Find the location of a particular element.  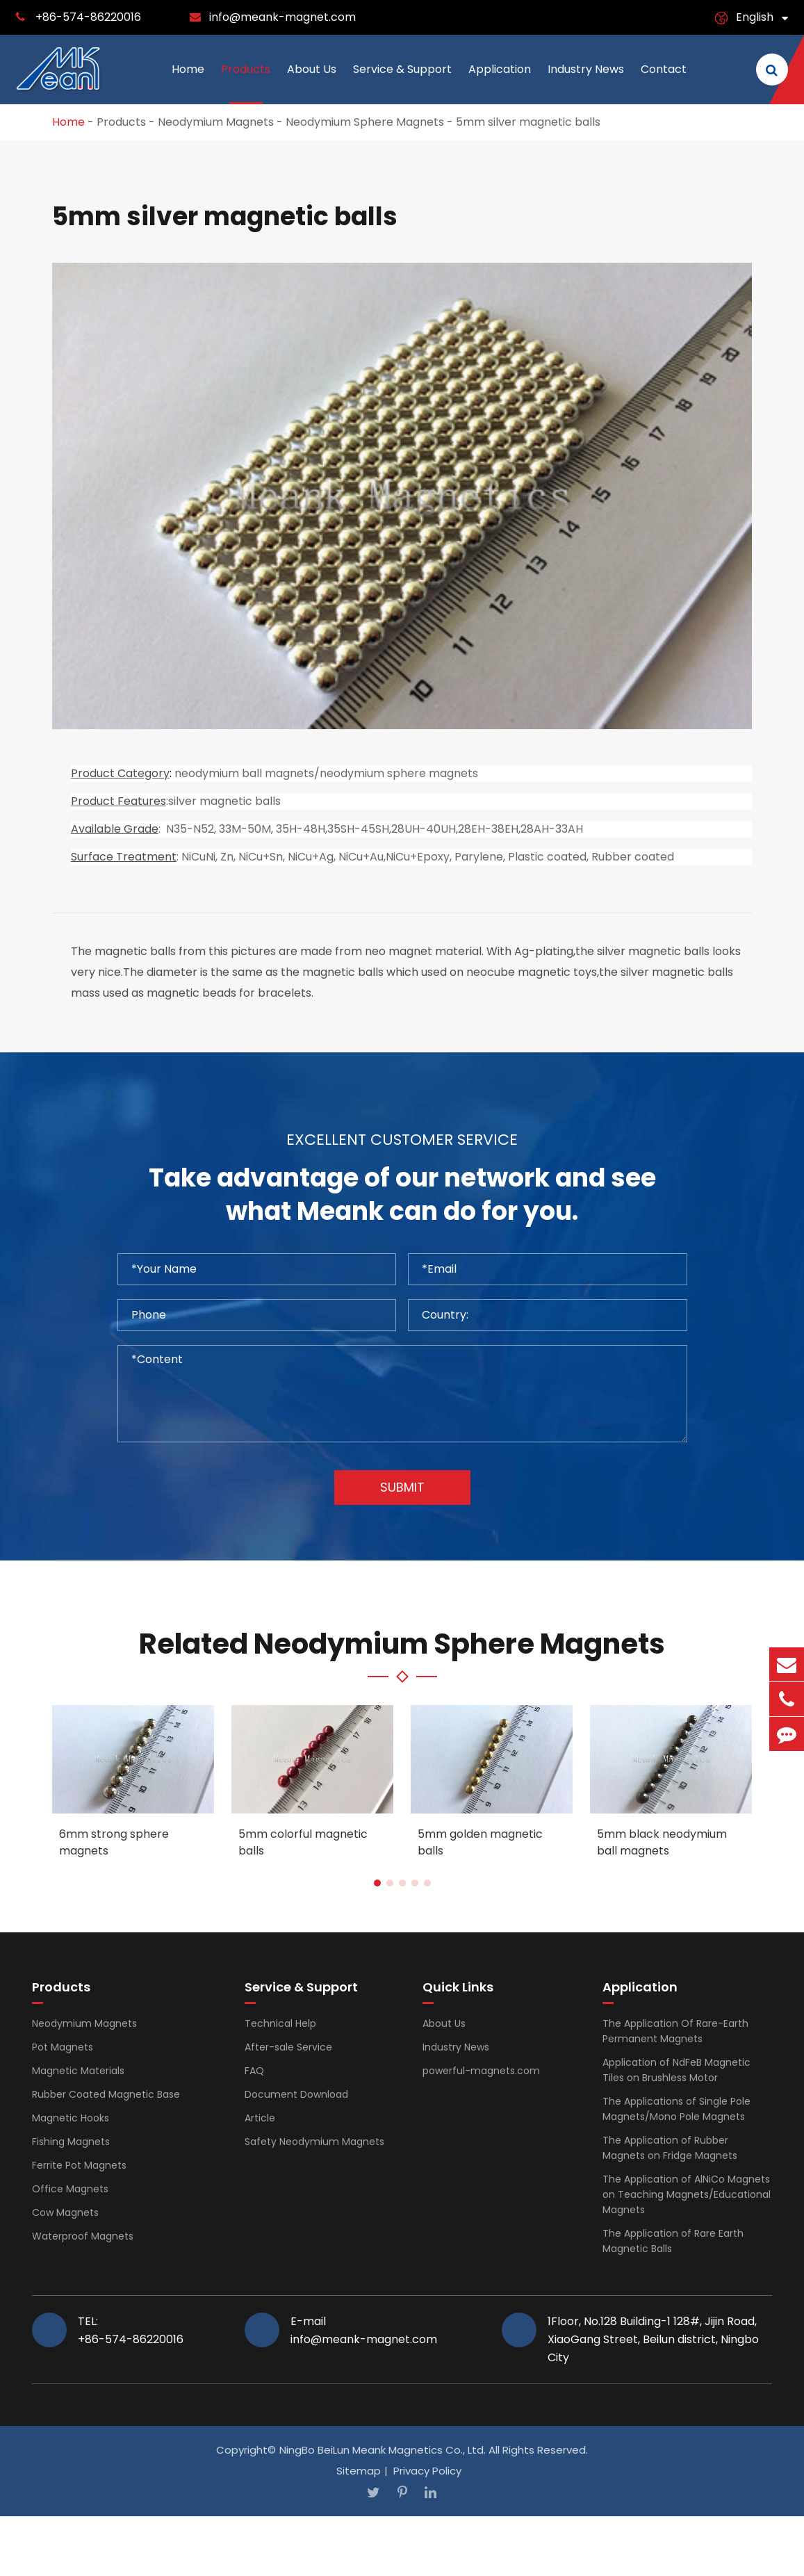

5mm black neodymium ball magnets is located at coordinates (662, 1842).